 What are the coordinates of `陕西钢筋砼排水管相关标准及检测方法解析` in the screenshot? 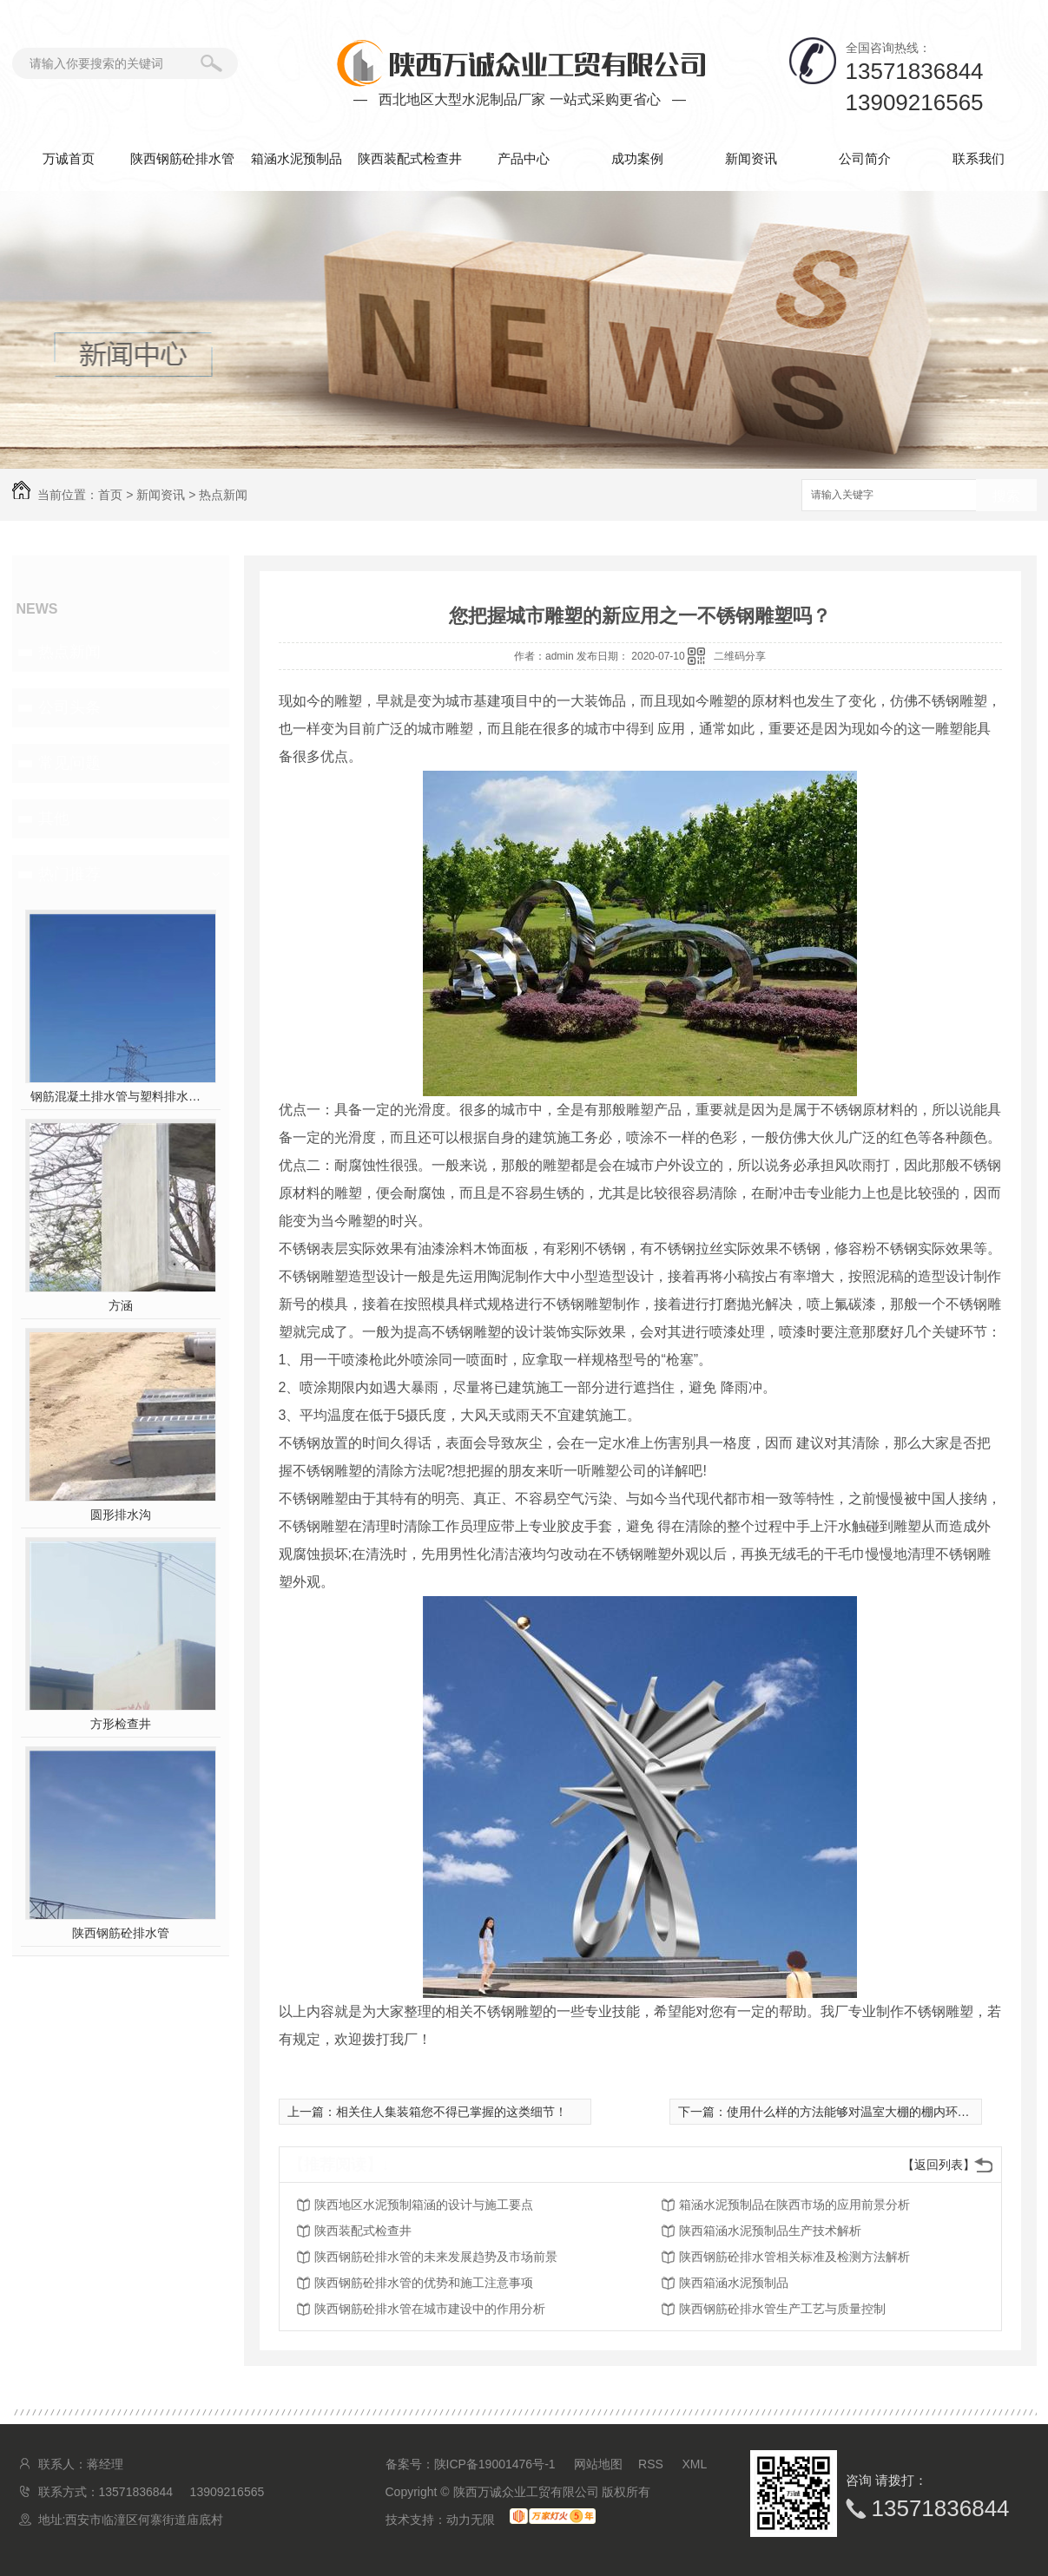 It's located at (794, 2257).